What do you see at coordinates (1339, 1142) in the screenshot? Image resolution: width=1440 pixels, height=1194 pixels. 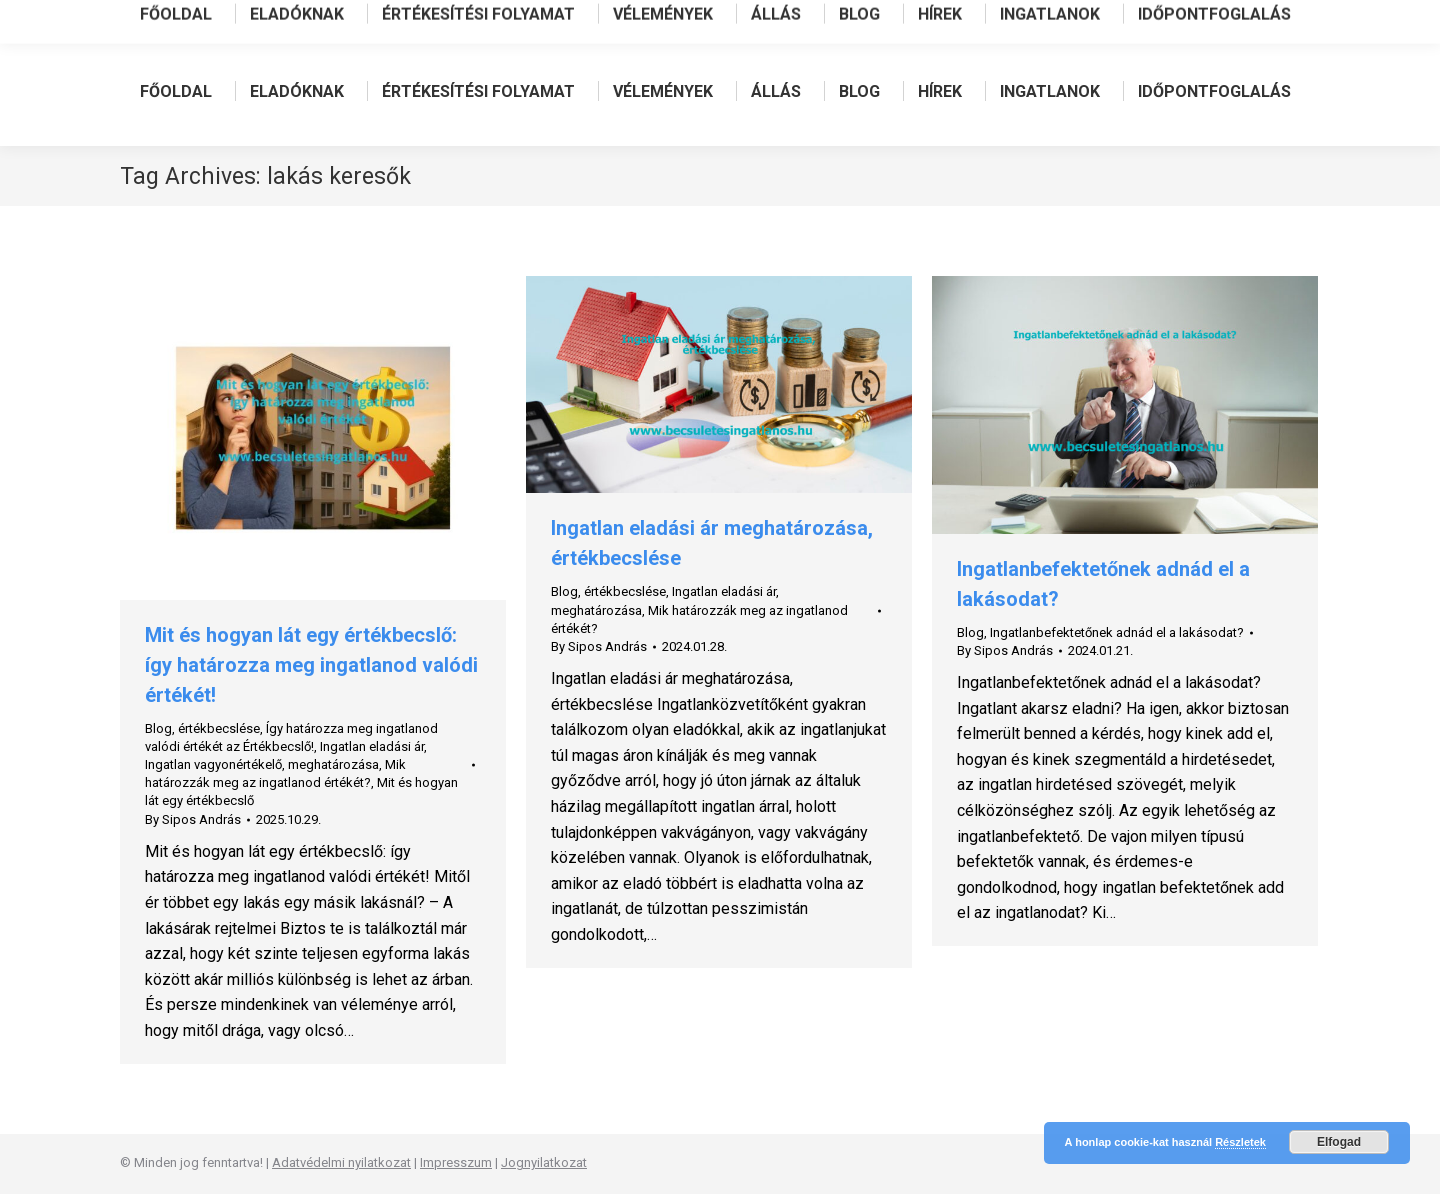 I see `Elfogad` at bounding box center [1339, 1142].